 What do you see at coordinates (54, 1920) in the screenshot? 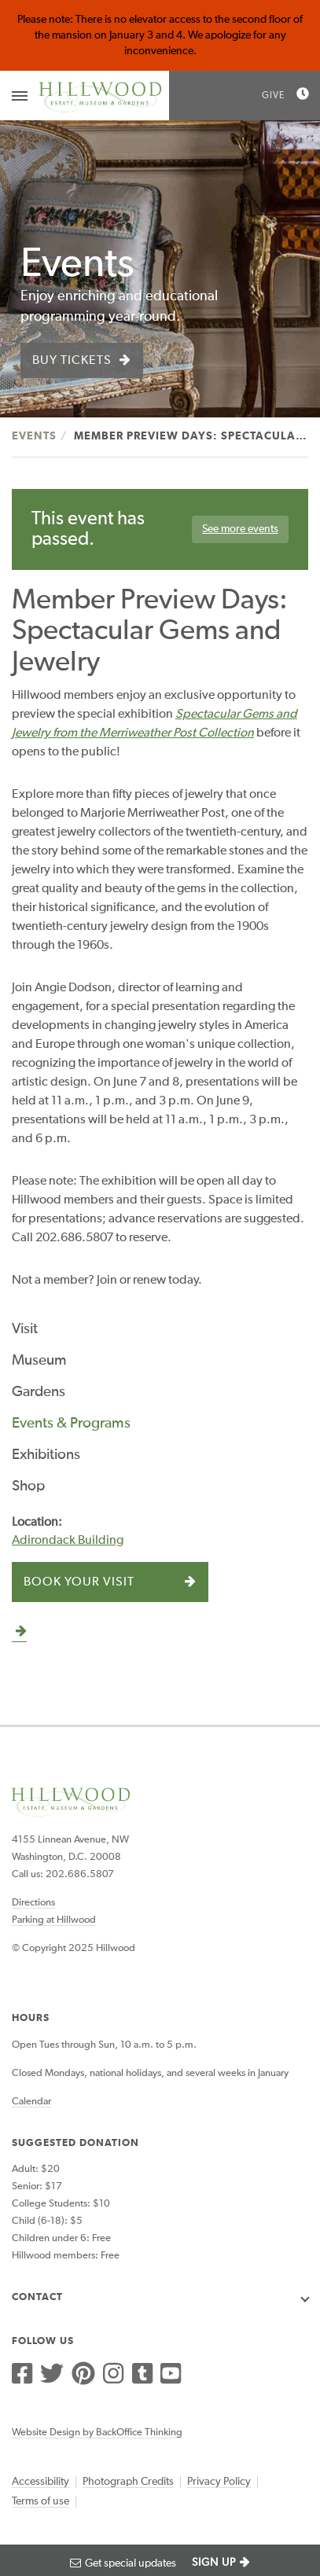
I see `Parking at Hillwood` at bounding box center [54, 1920].